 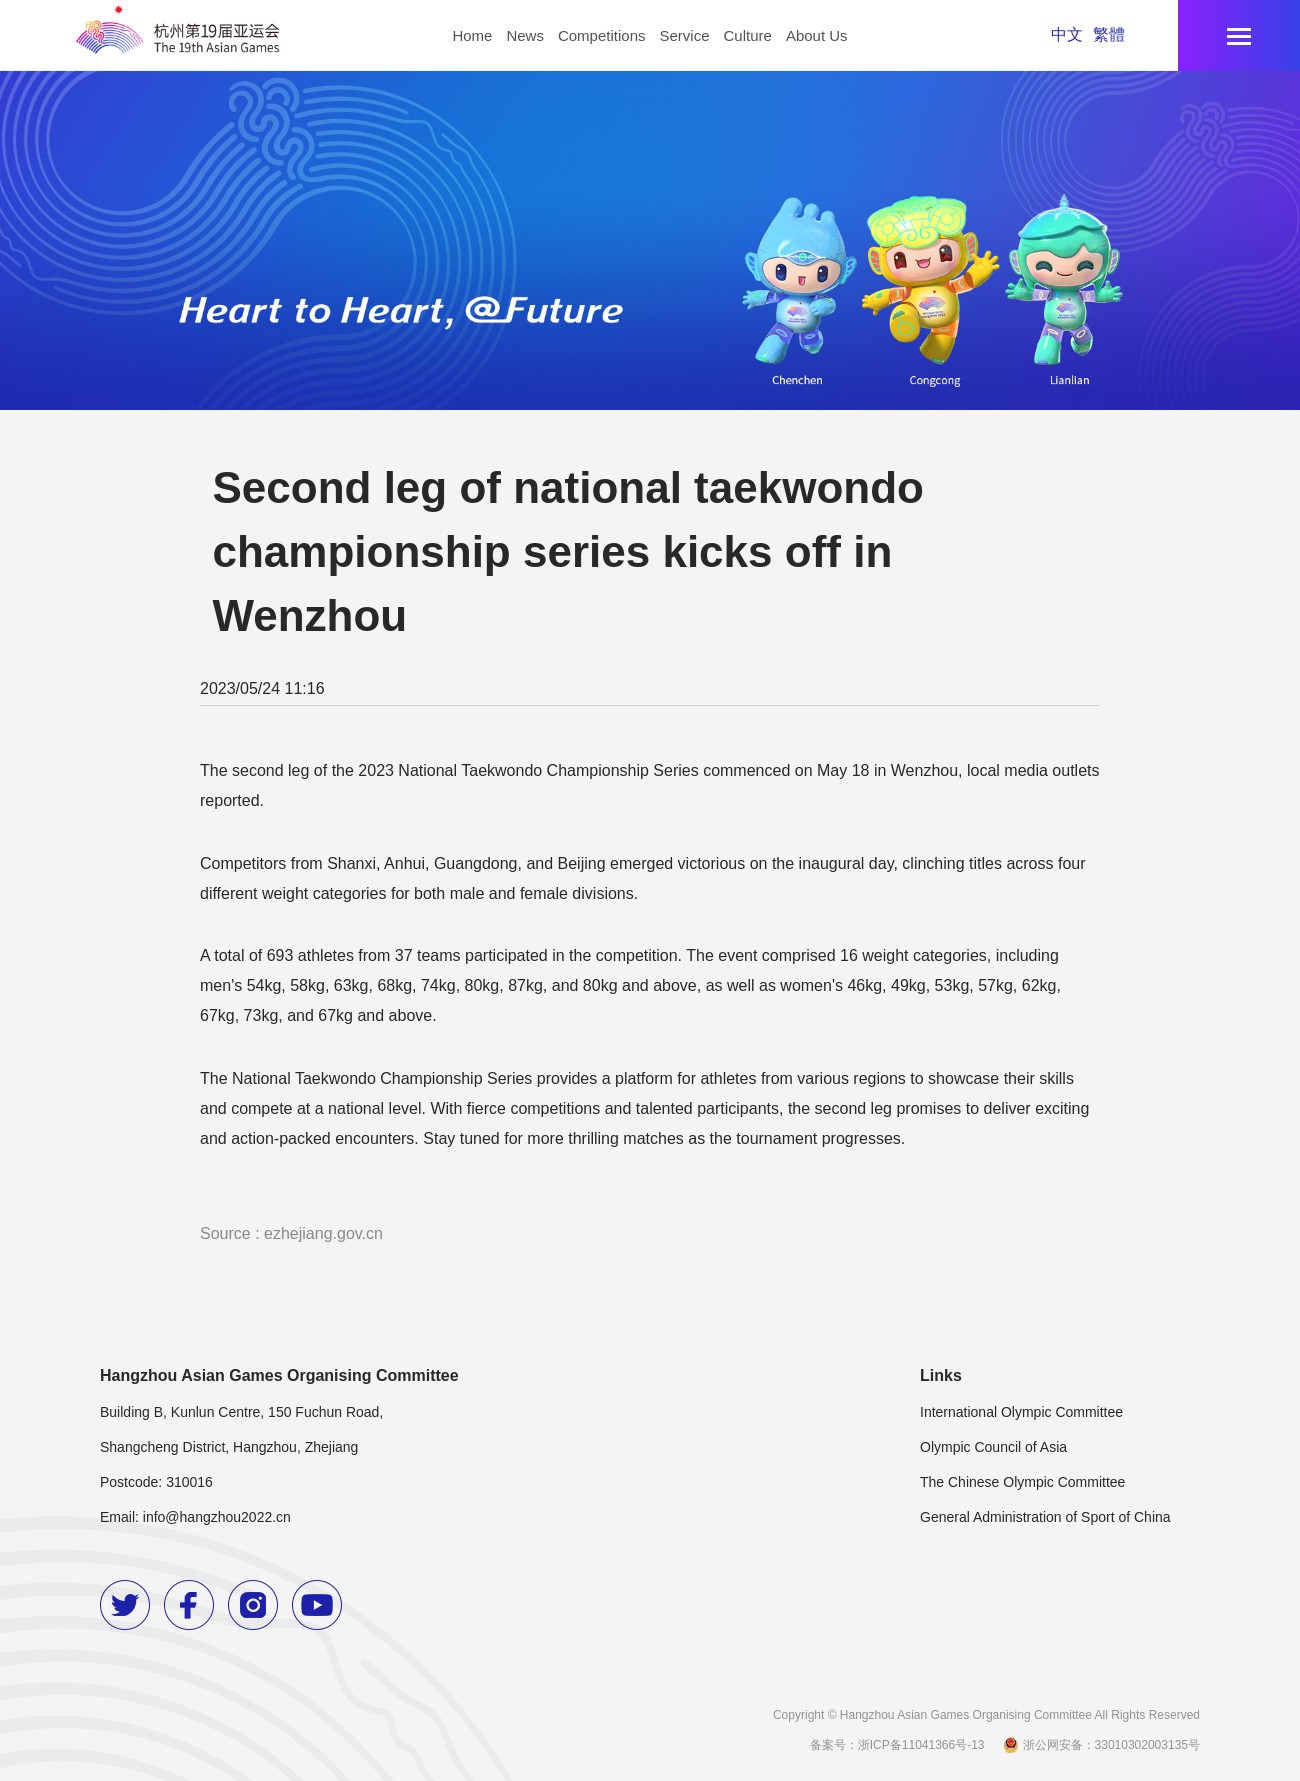 I want to click on Culture, so click(x=748, y=35).